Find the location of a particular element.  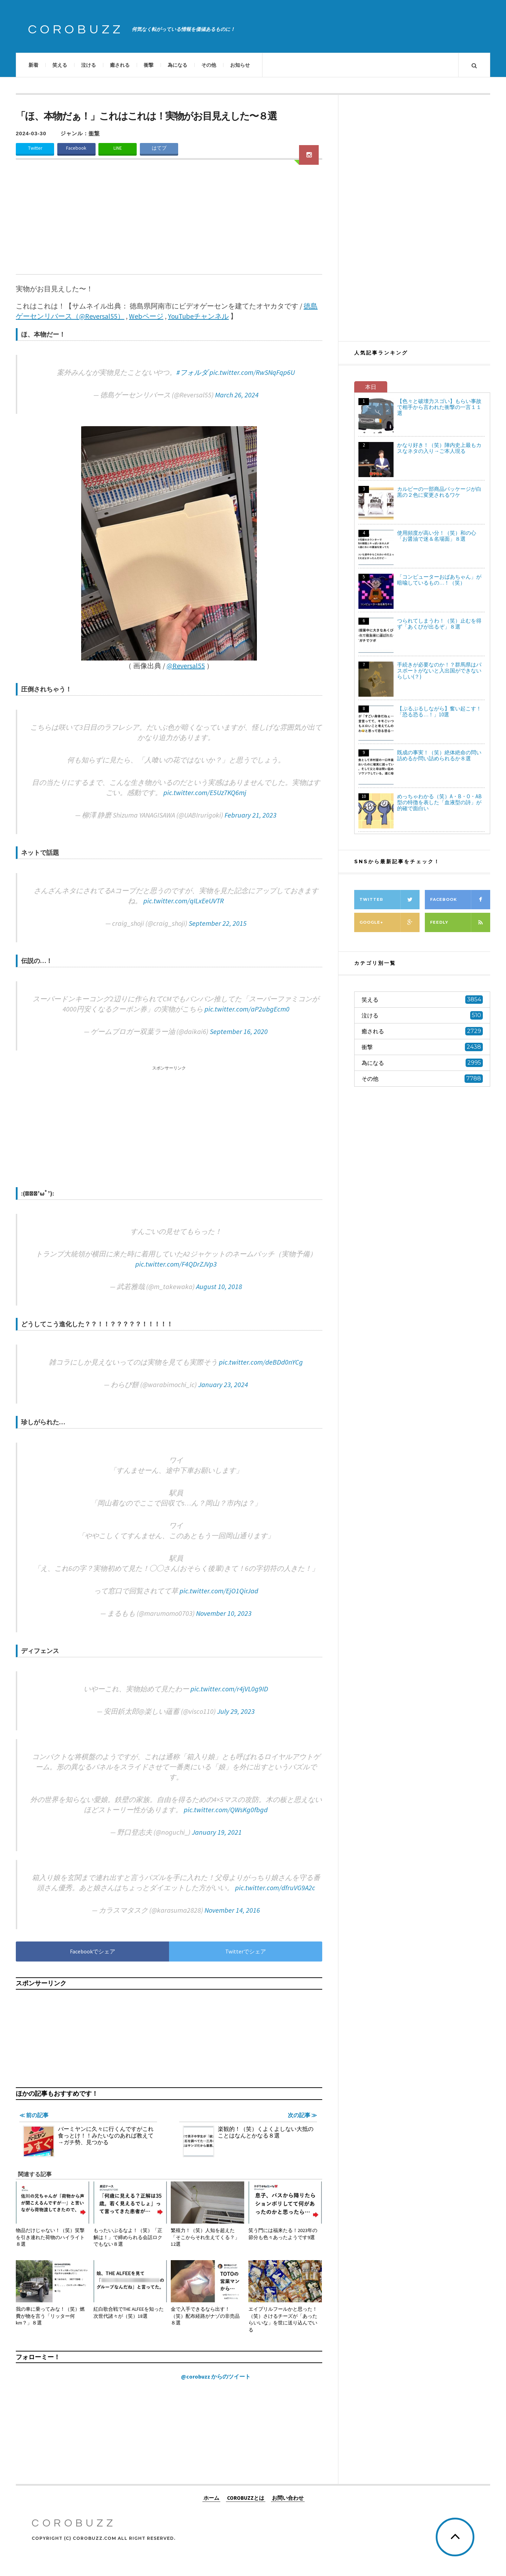

LINE is located at coordinates (117, 148).